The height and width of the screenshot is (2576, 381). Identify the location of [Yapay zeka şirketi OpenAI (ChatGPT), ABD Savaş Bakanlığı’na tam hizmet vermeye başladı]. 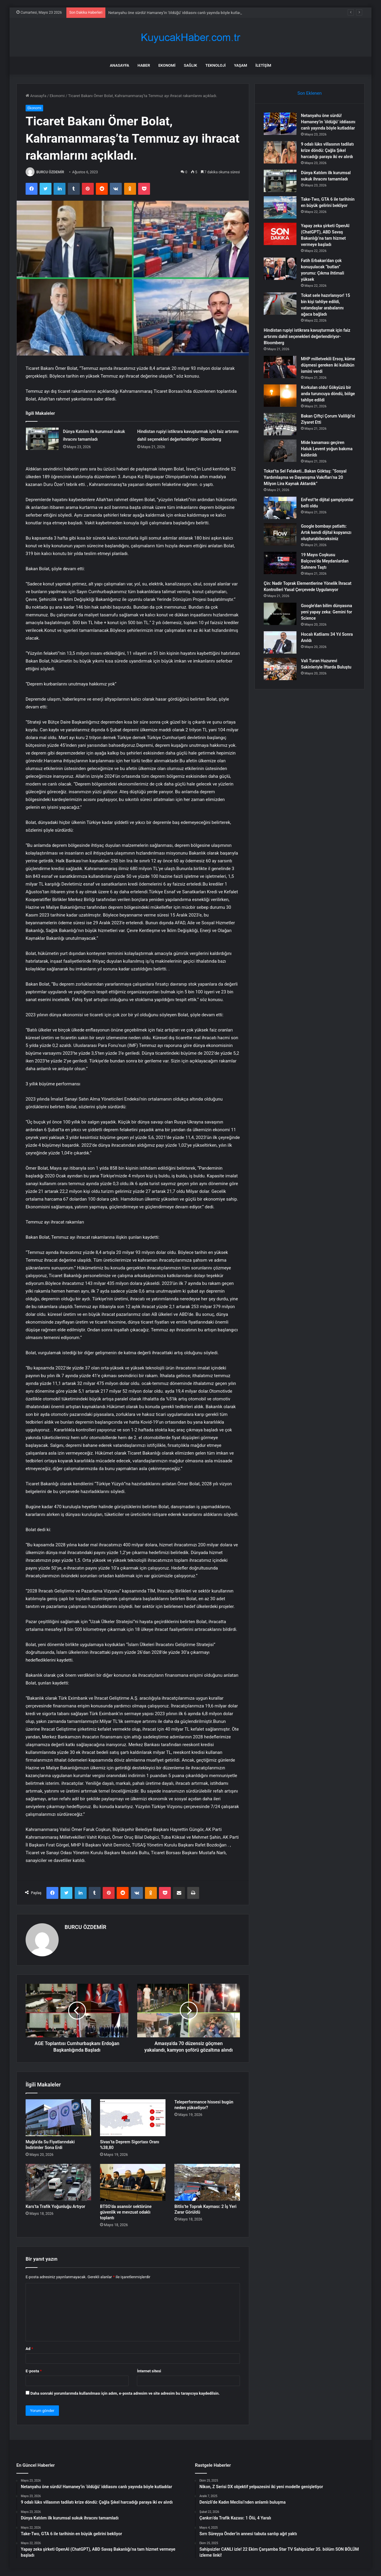
(280, 234).